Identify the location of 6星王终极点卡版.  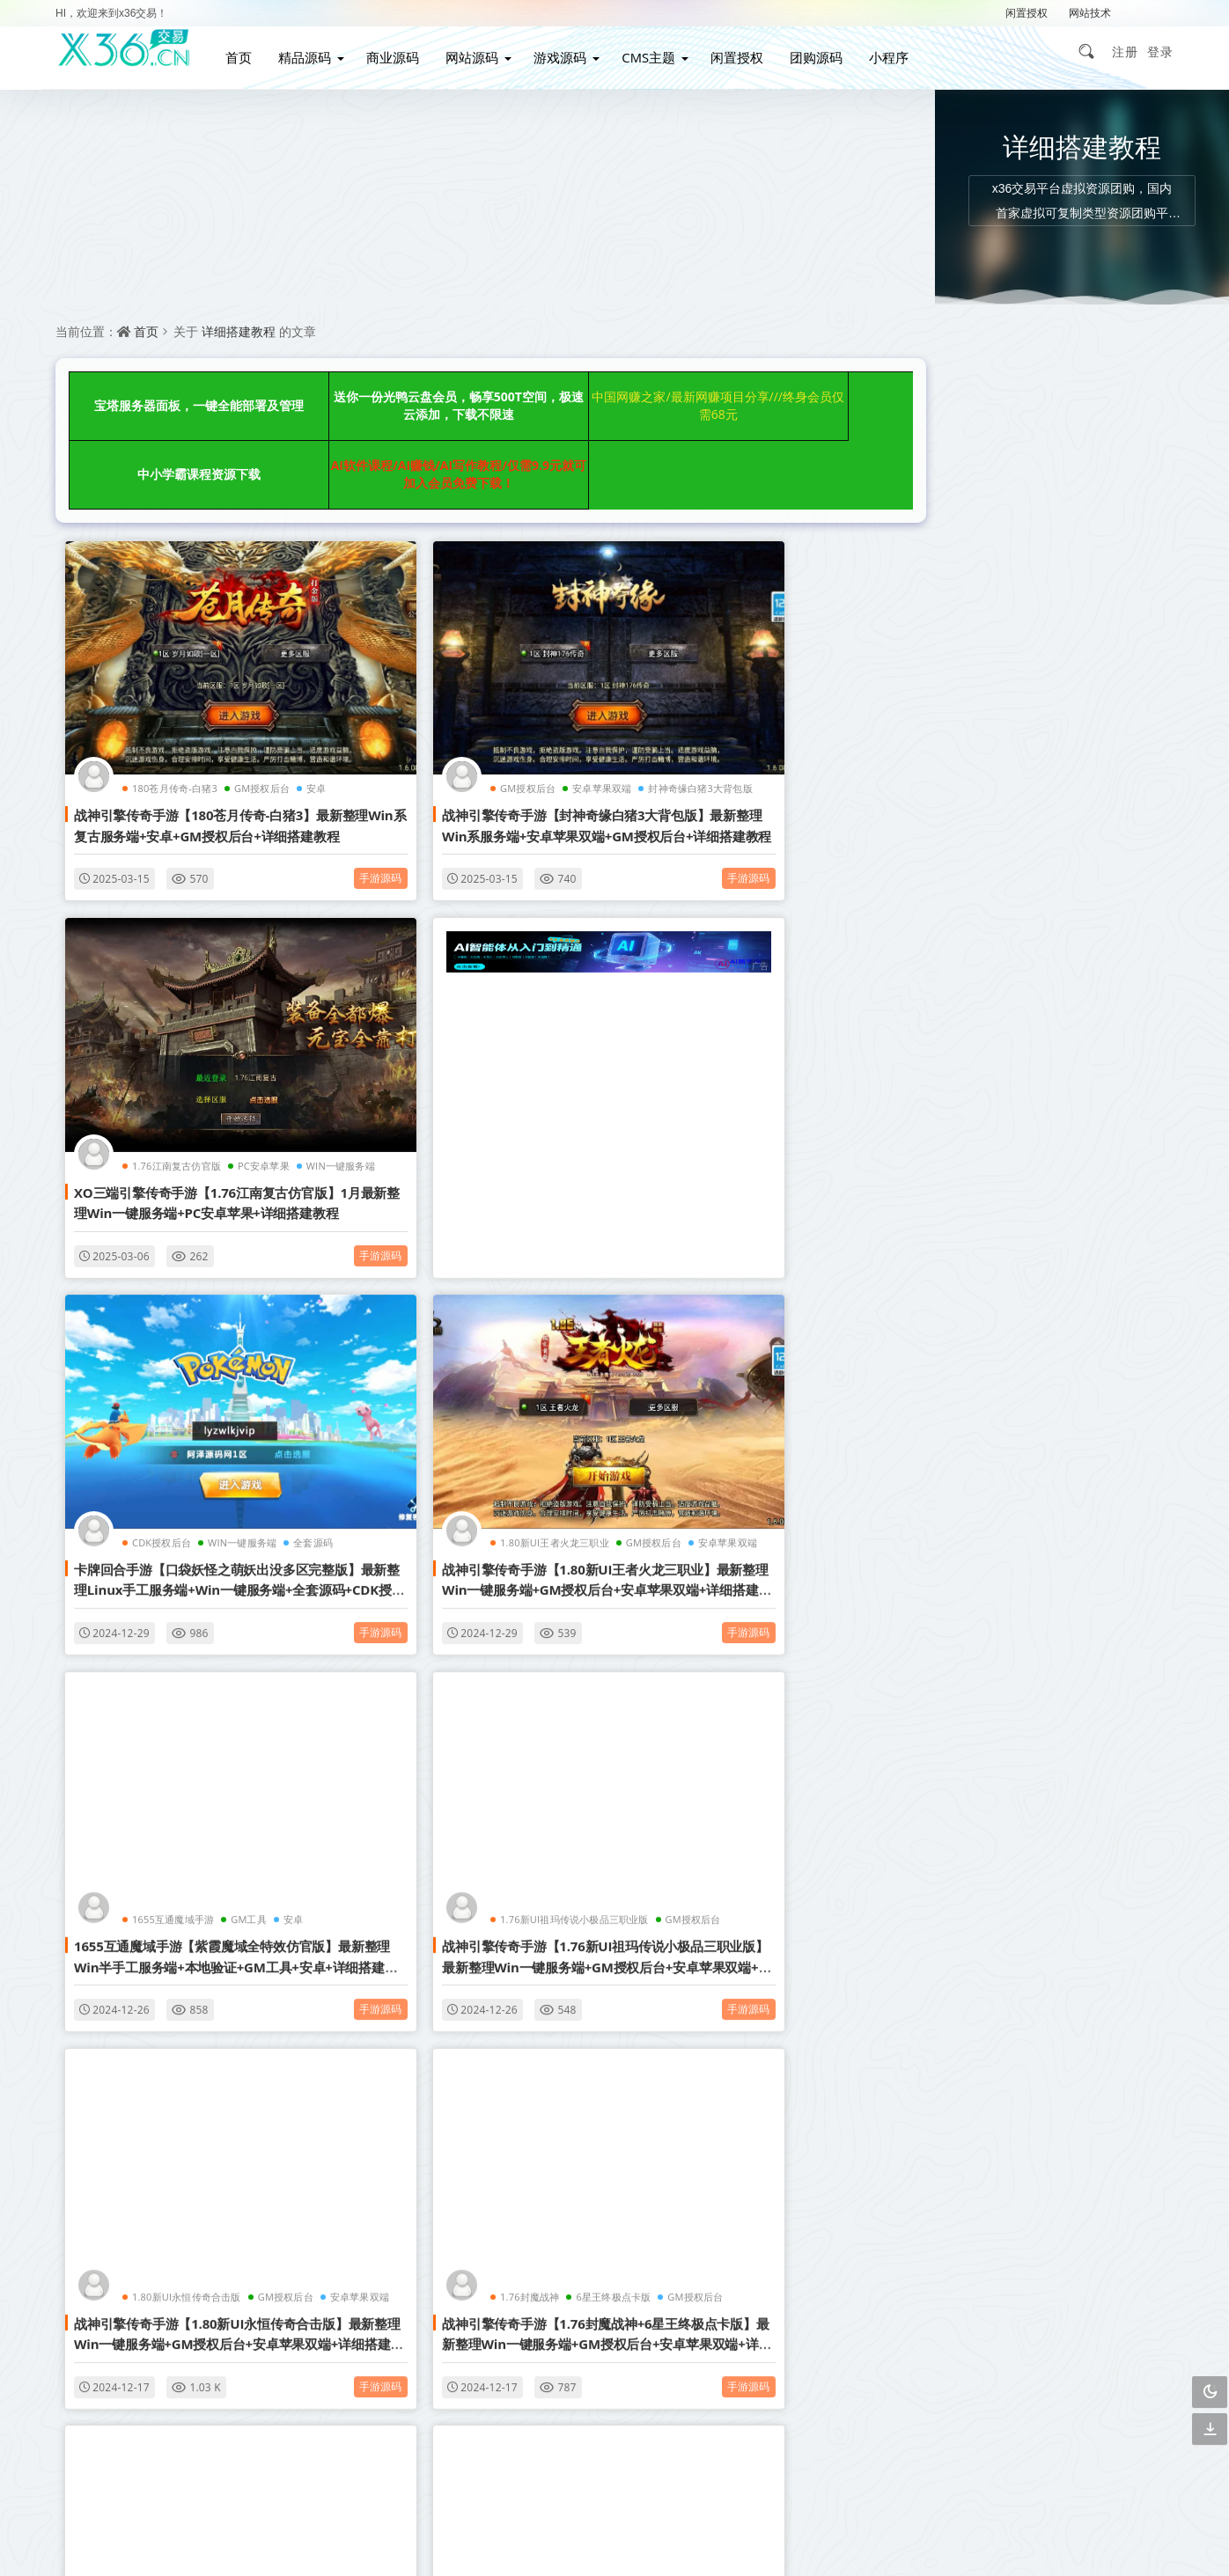
(236, 1614).